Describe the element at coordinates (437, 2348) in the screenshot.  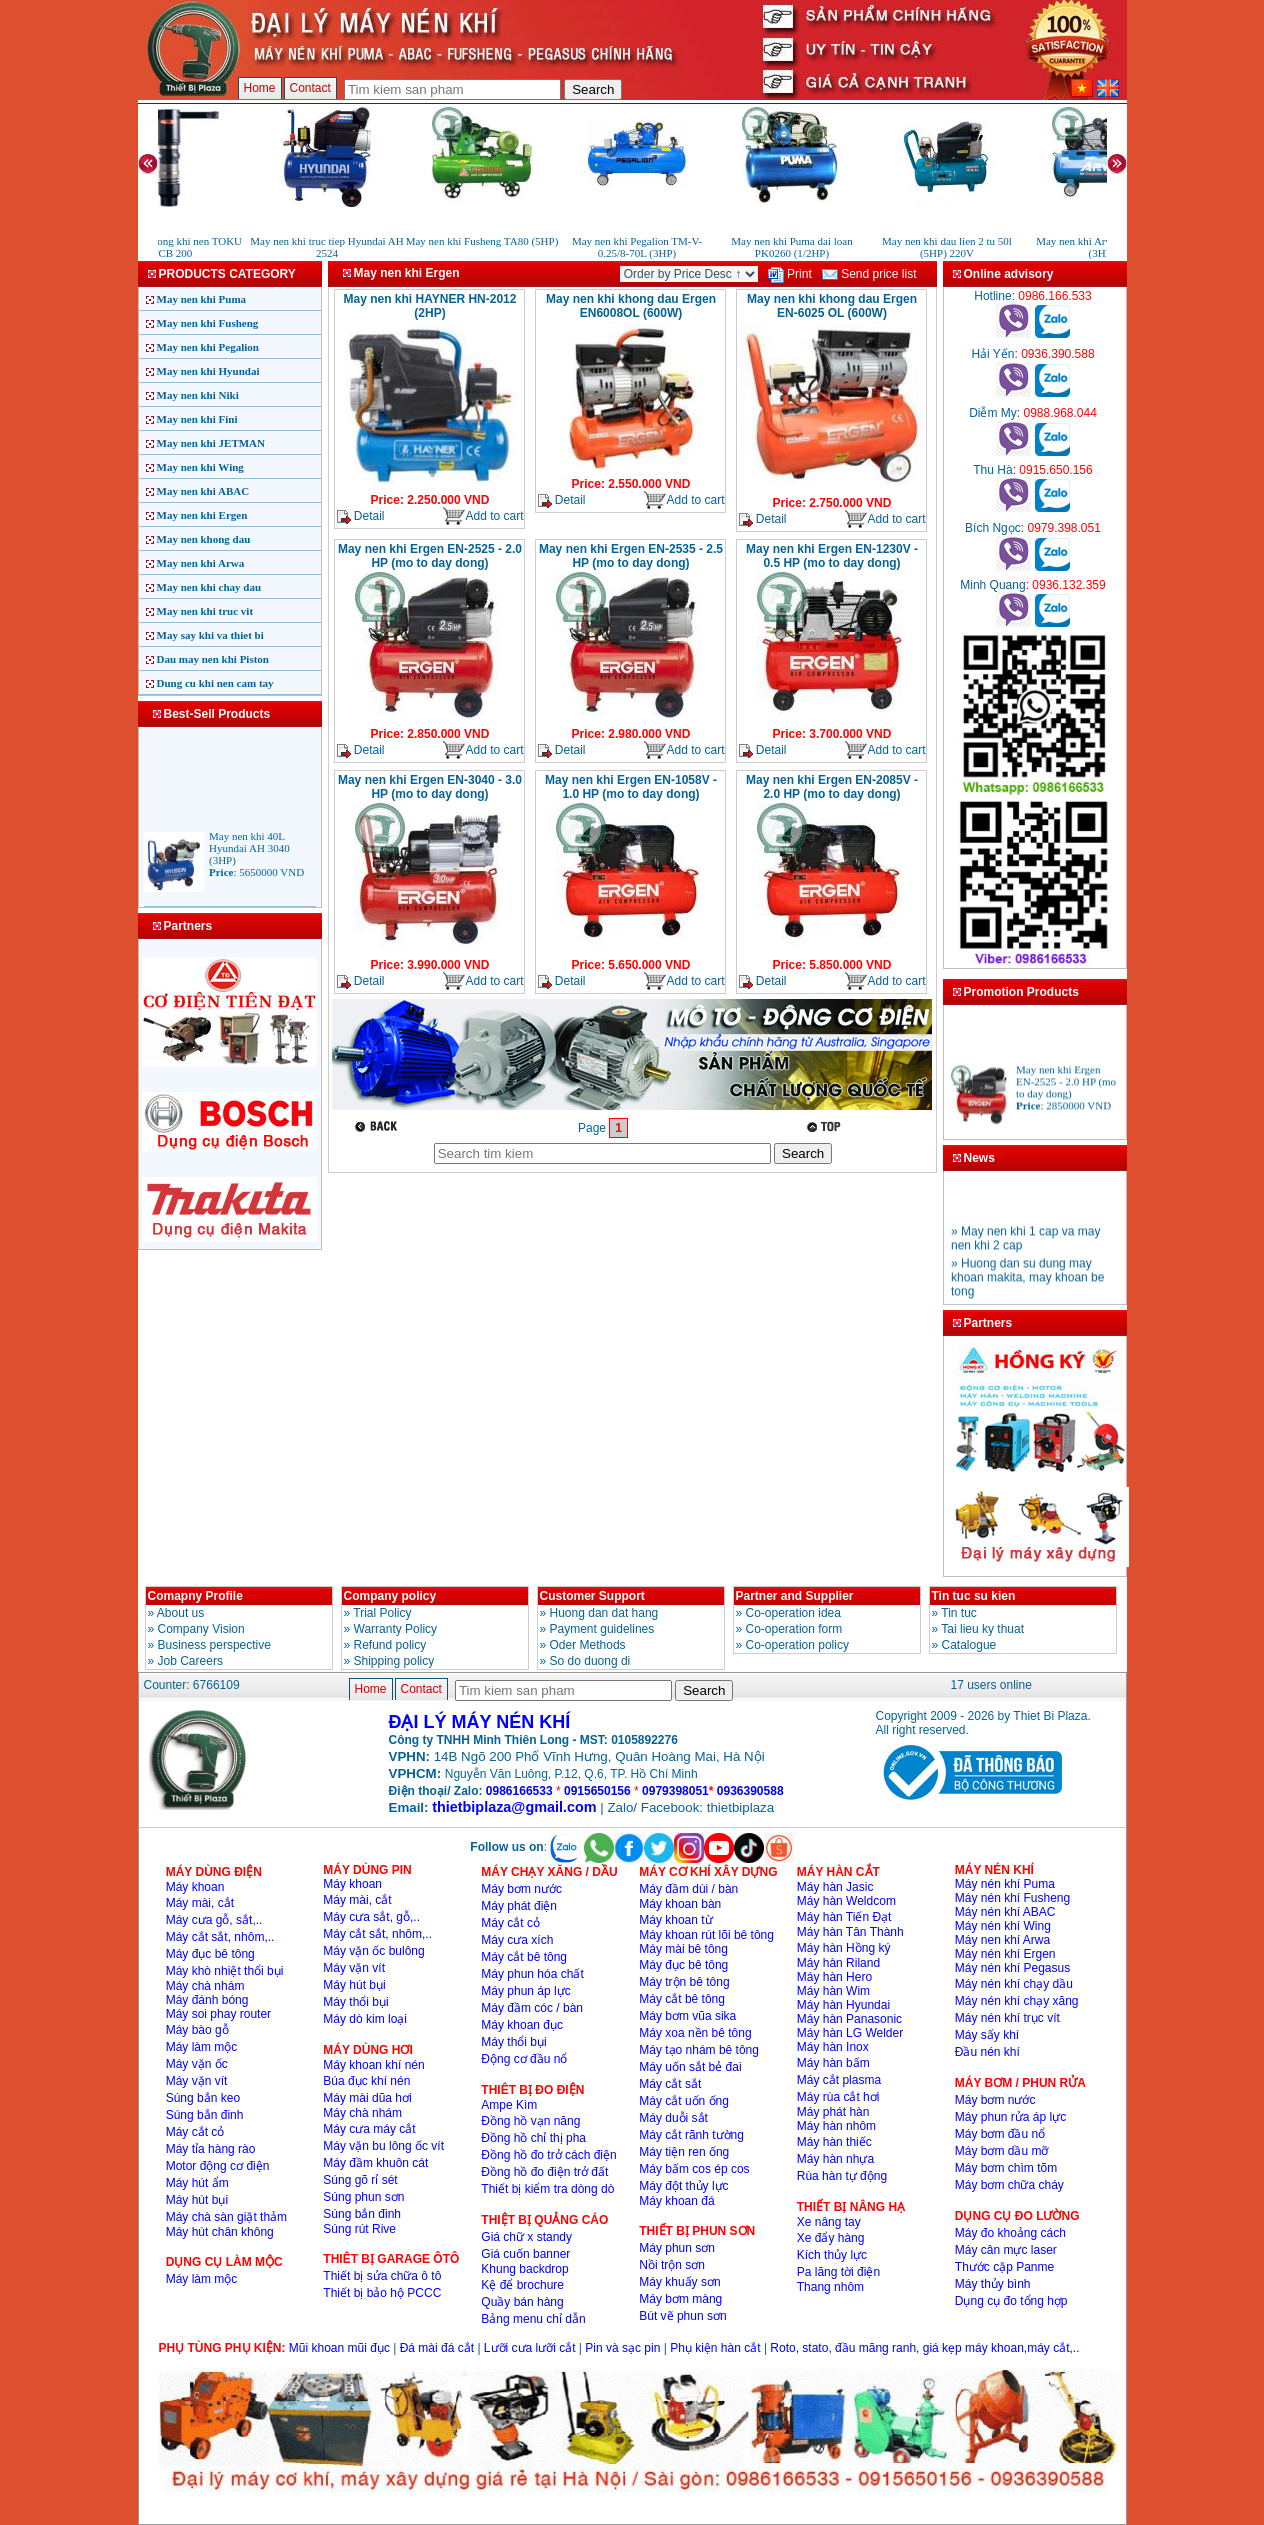
I see `Đá mài đá cắt` at that location.